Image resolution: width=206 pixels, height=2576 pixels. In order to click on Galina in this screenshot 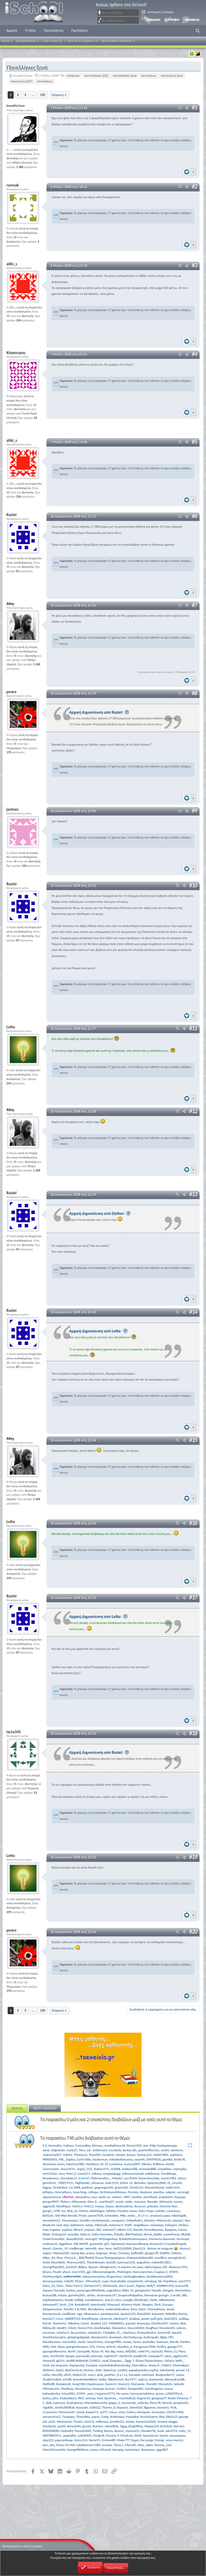, I will do `click(131, 2412)`.